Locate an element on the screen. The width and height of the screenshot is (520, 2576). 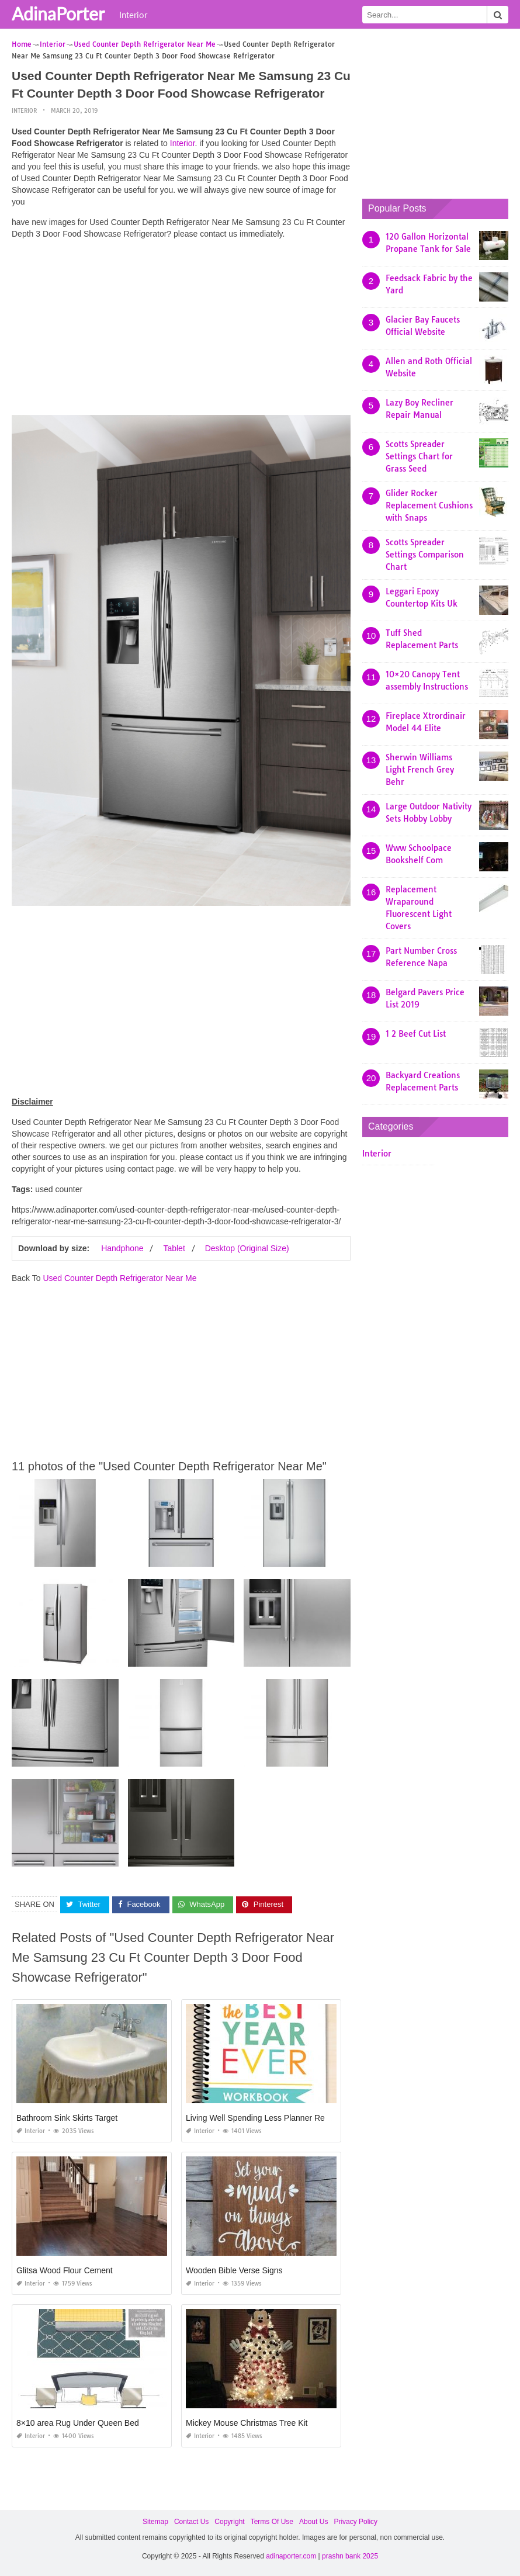
8×10 area Rug Under Queen Bed is located at coordinates (77, 2422).